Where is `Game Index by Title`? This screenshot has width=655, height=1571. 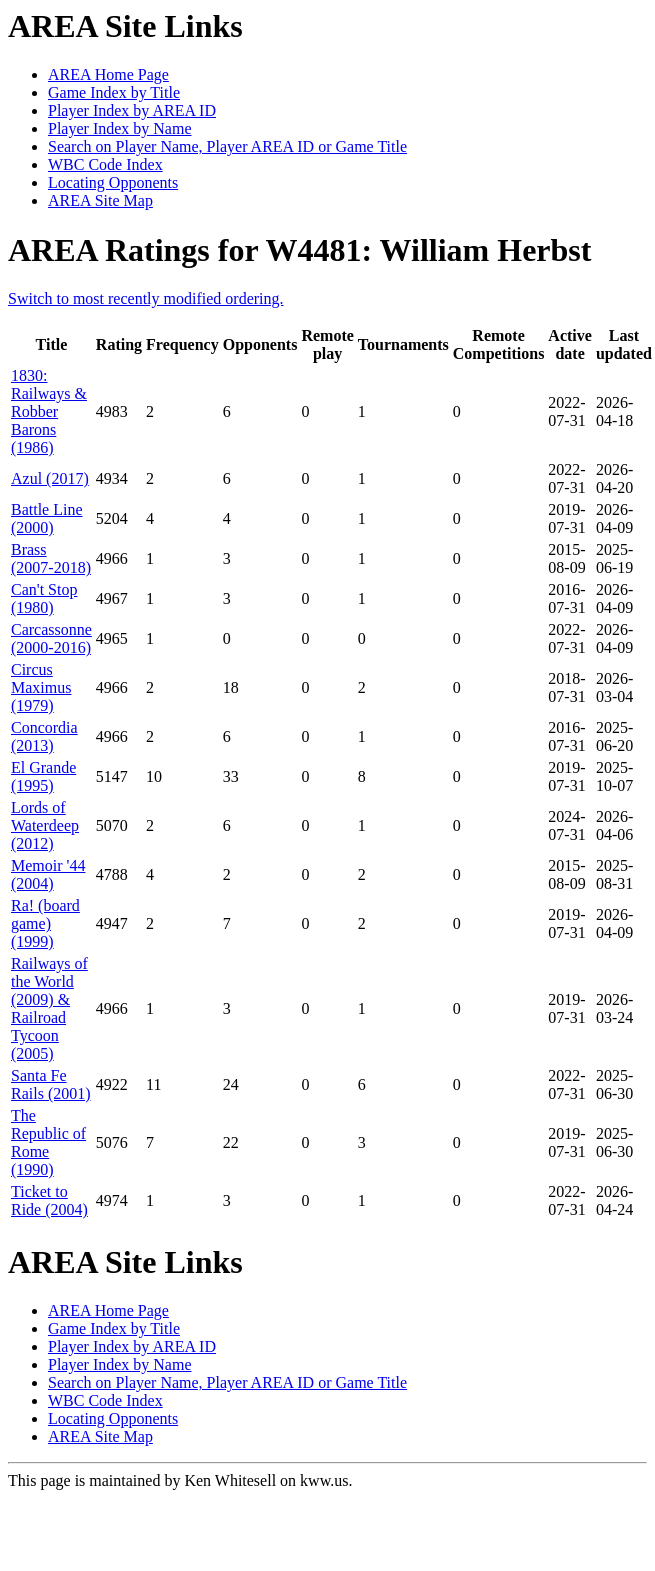 Game Index by Title is located at coordinates (114, 92).